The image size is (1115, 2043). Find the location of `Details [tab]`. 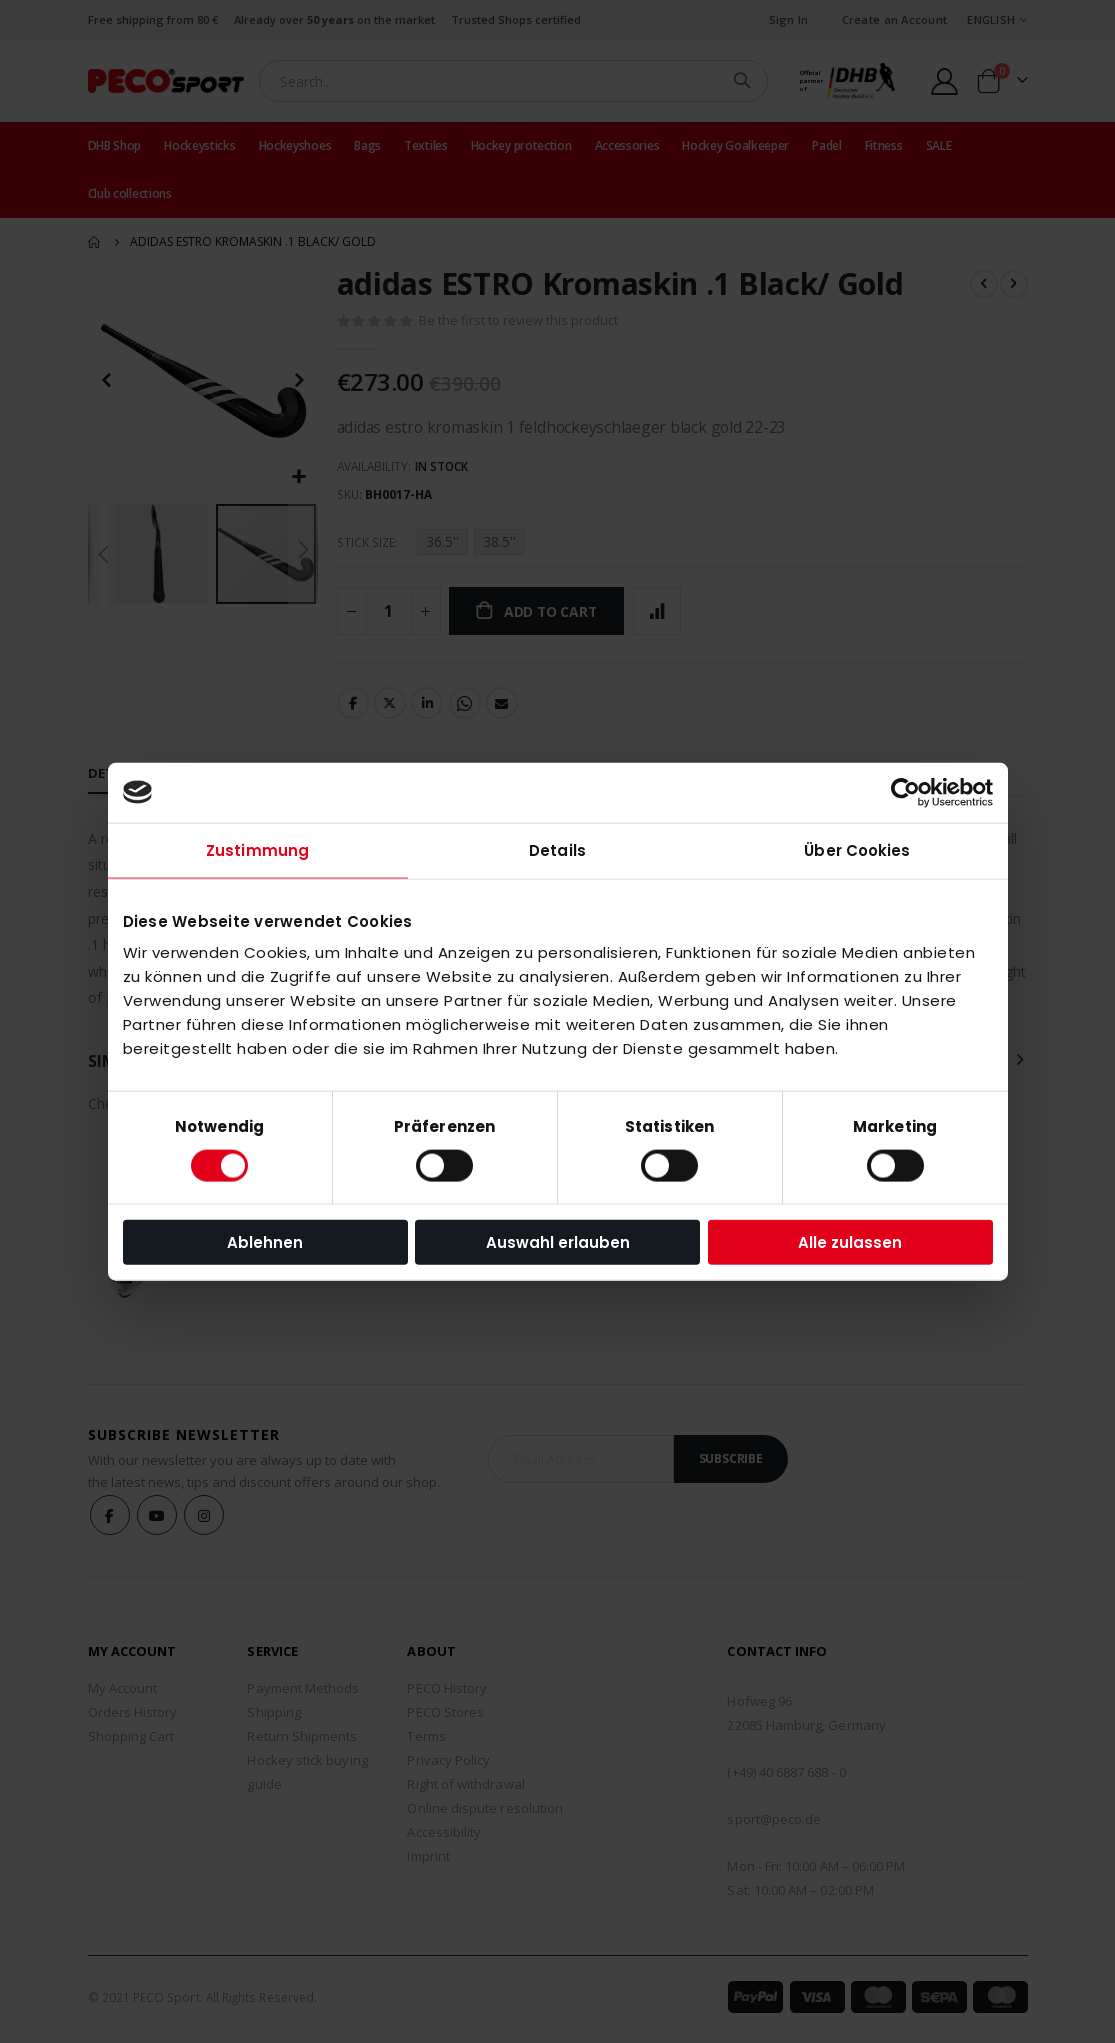

Details [tab] is located at coordinates (557, 849).